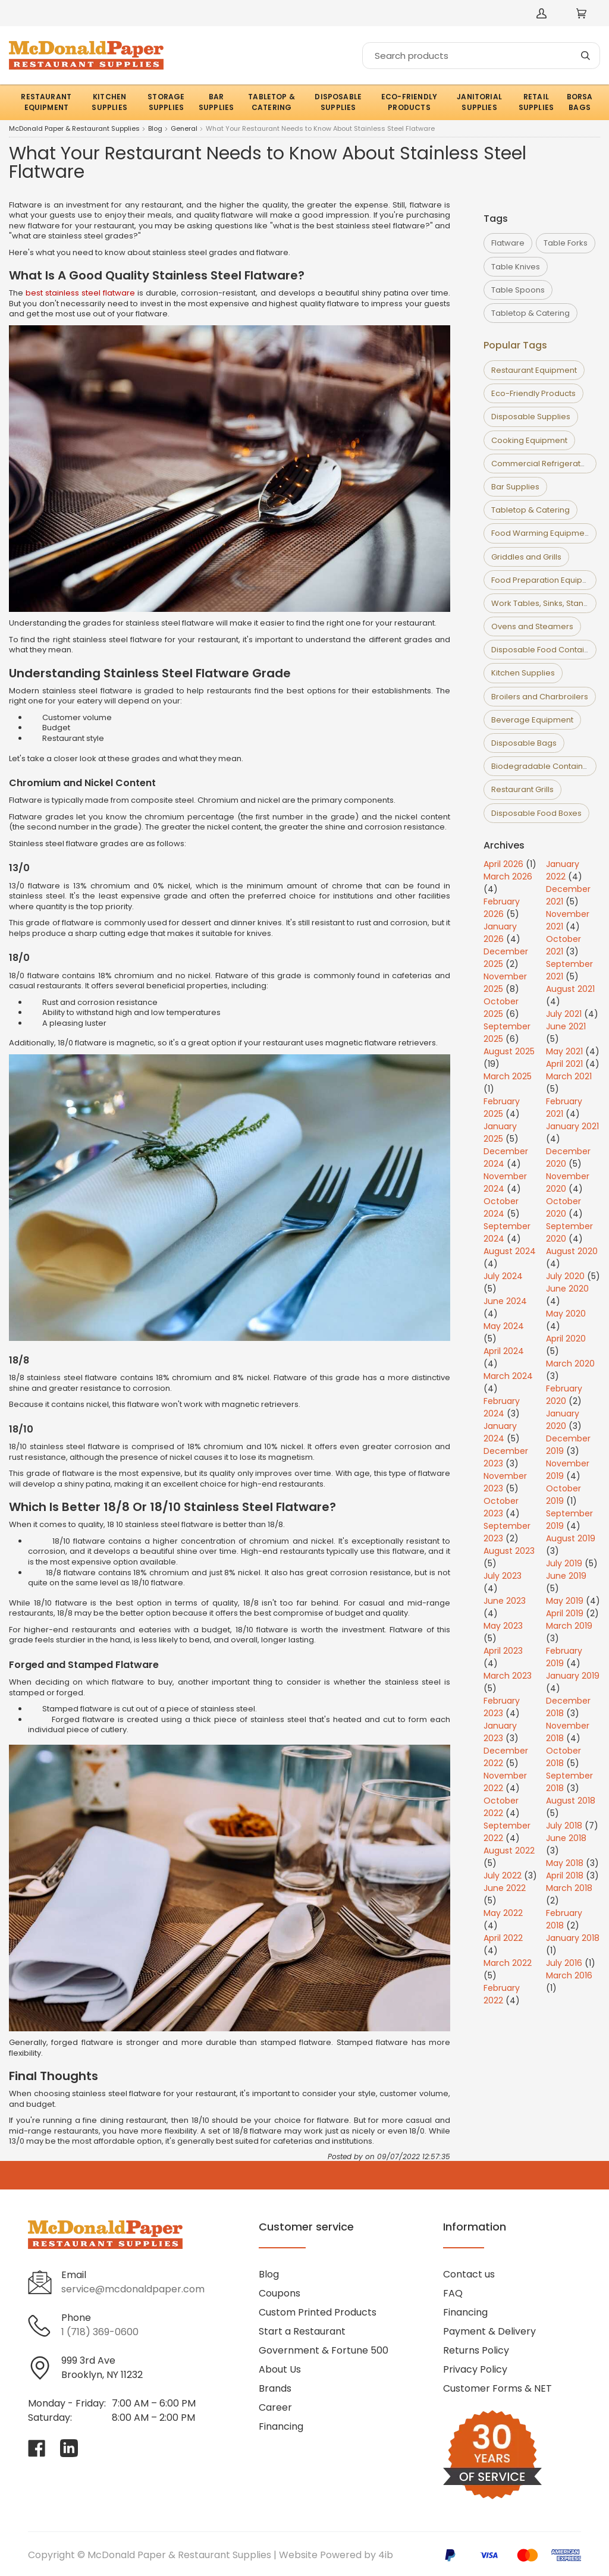 The width and height of the screenshot is (609, 2576). I want to click on January 2019, so click(572, 1676).